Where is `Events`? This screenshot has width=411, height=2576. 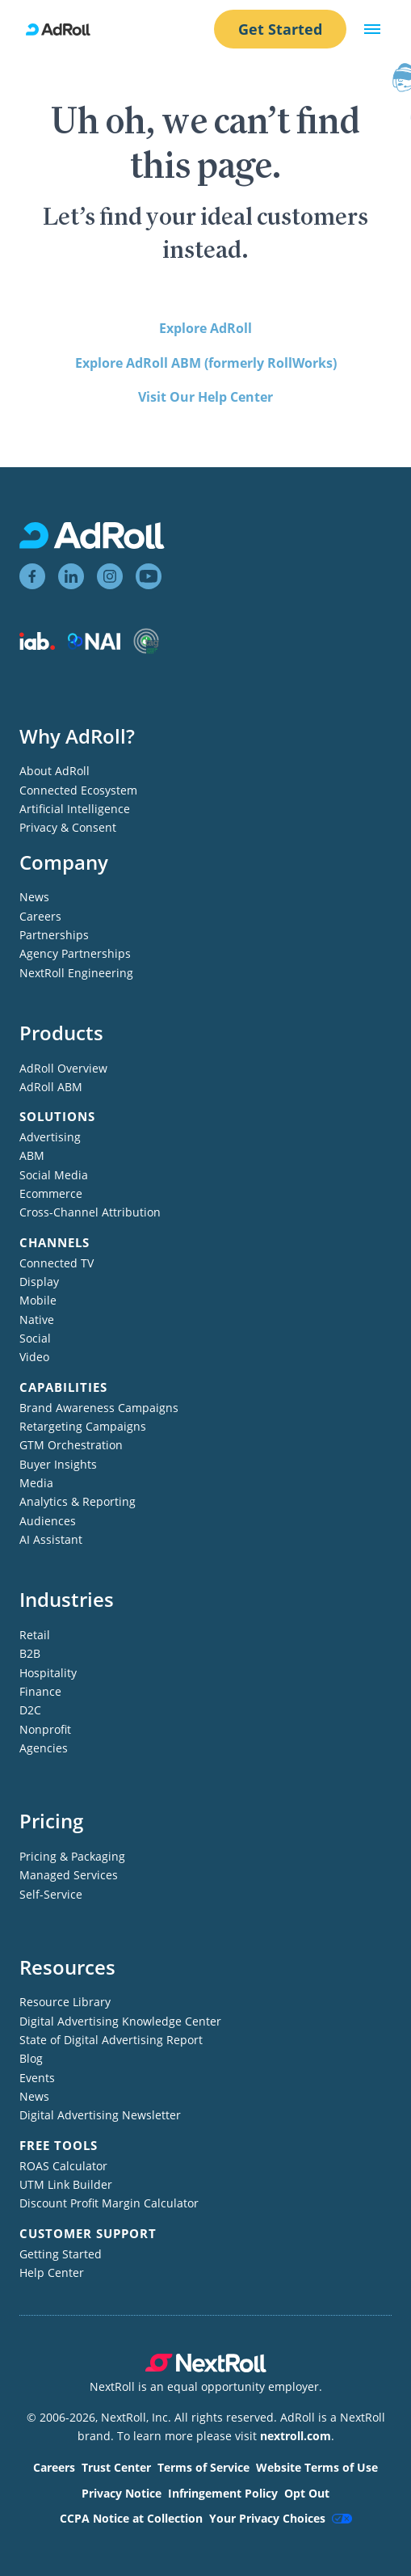
Events is located at coordinates (37, 2077).